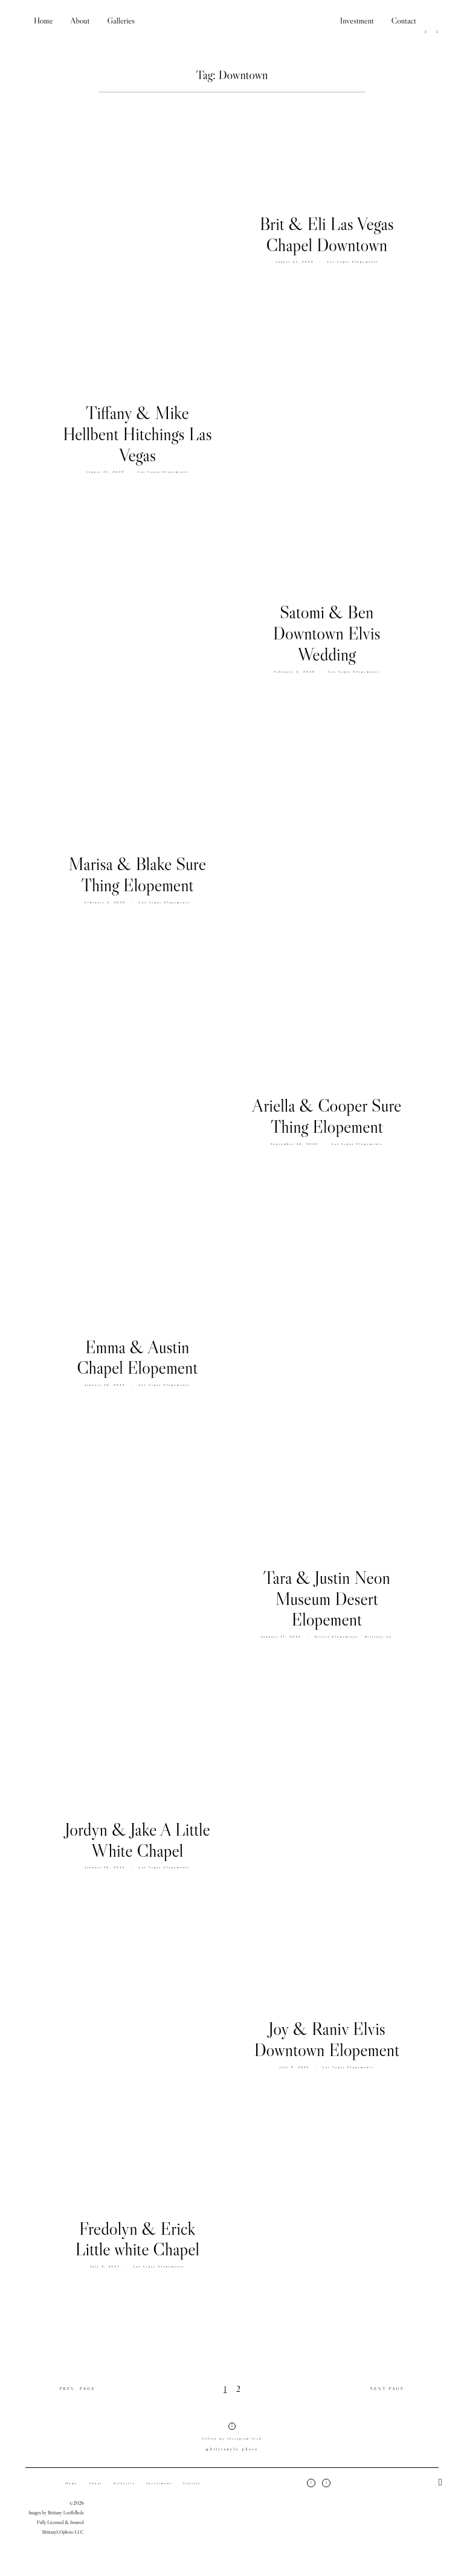 This screenshot has width=464, height=2576. What do you see at coordinates (326, 2040) in the screenshot?
I see `Joy & Raniv Elvis Downtown Elopement` at bounding box center [326, 2040].